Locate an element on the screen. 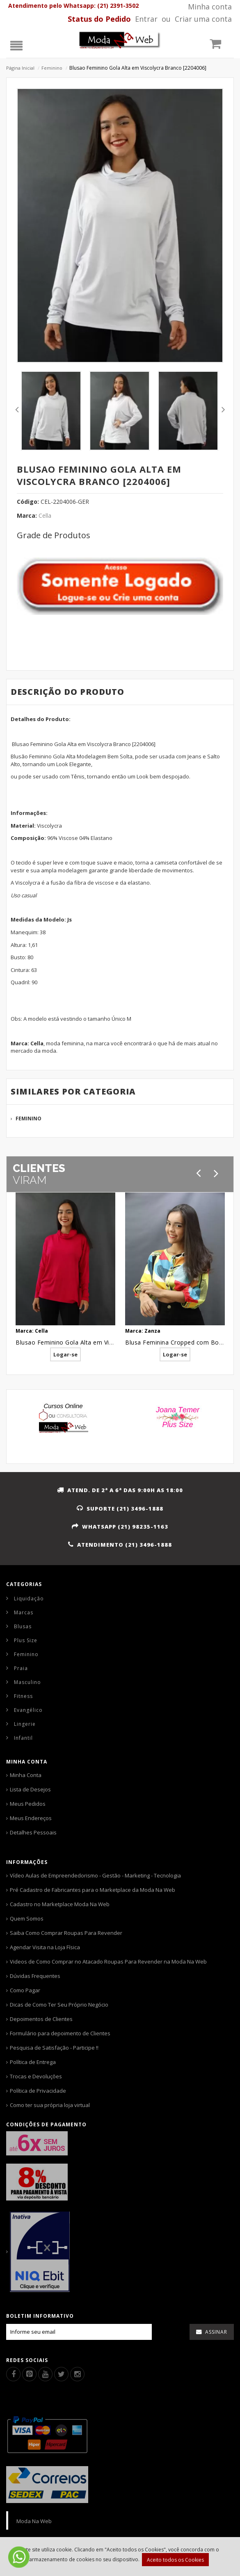 The width and height of the screenshot is (240, 2576). Pré Cadastro de Fabricantes para o Marketplace da Moda Na Web is located at coordinates (92, 1889).